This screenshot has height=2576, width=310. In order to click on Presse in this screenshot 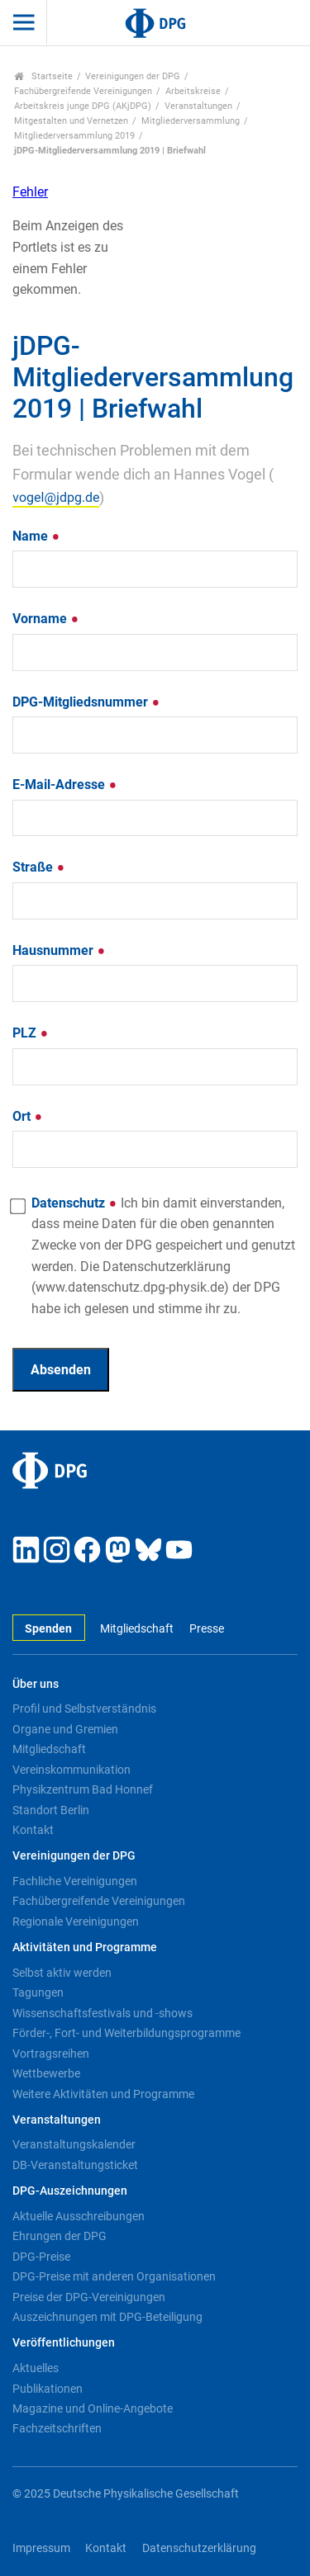, I will do `click(206, 1629)`.